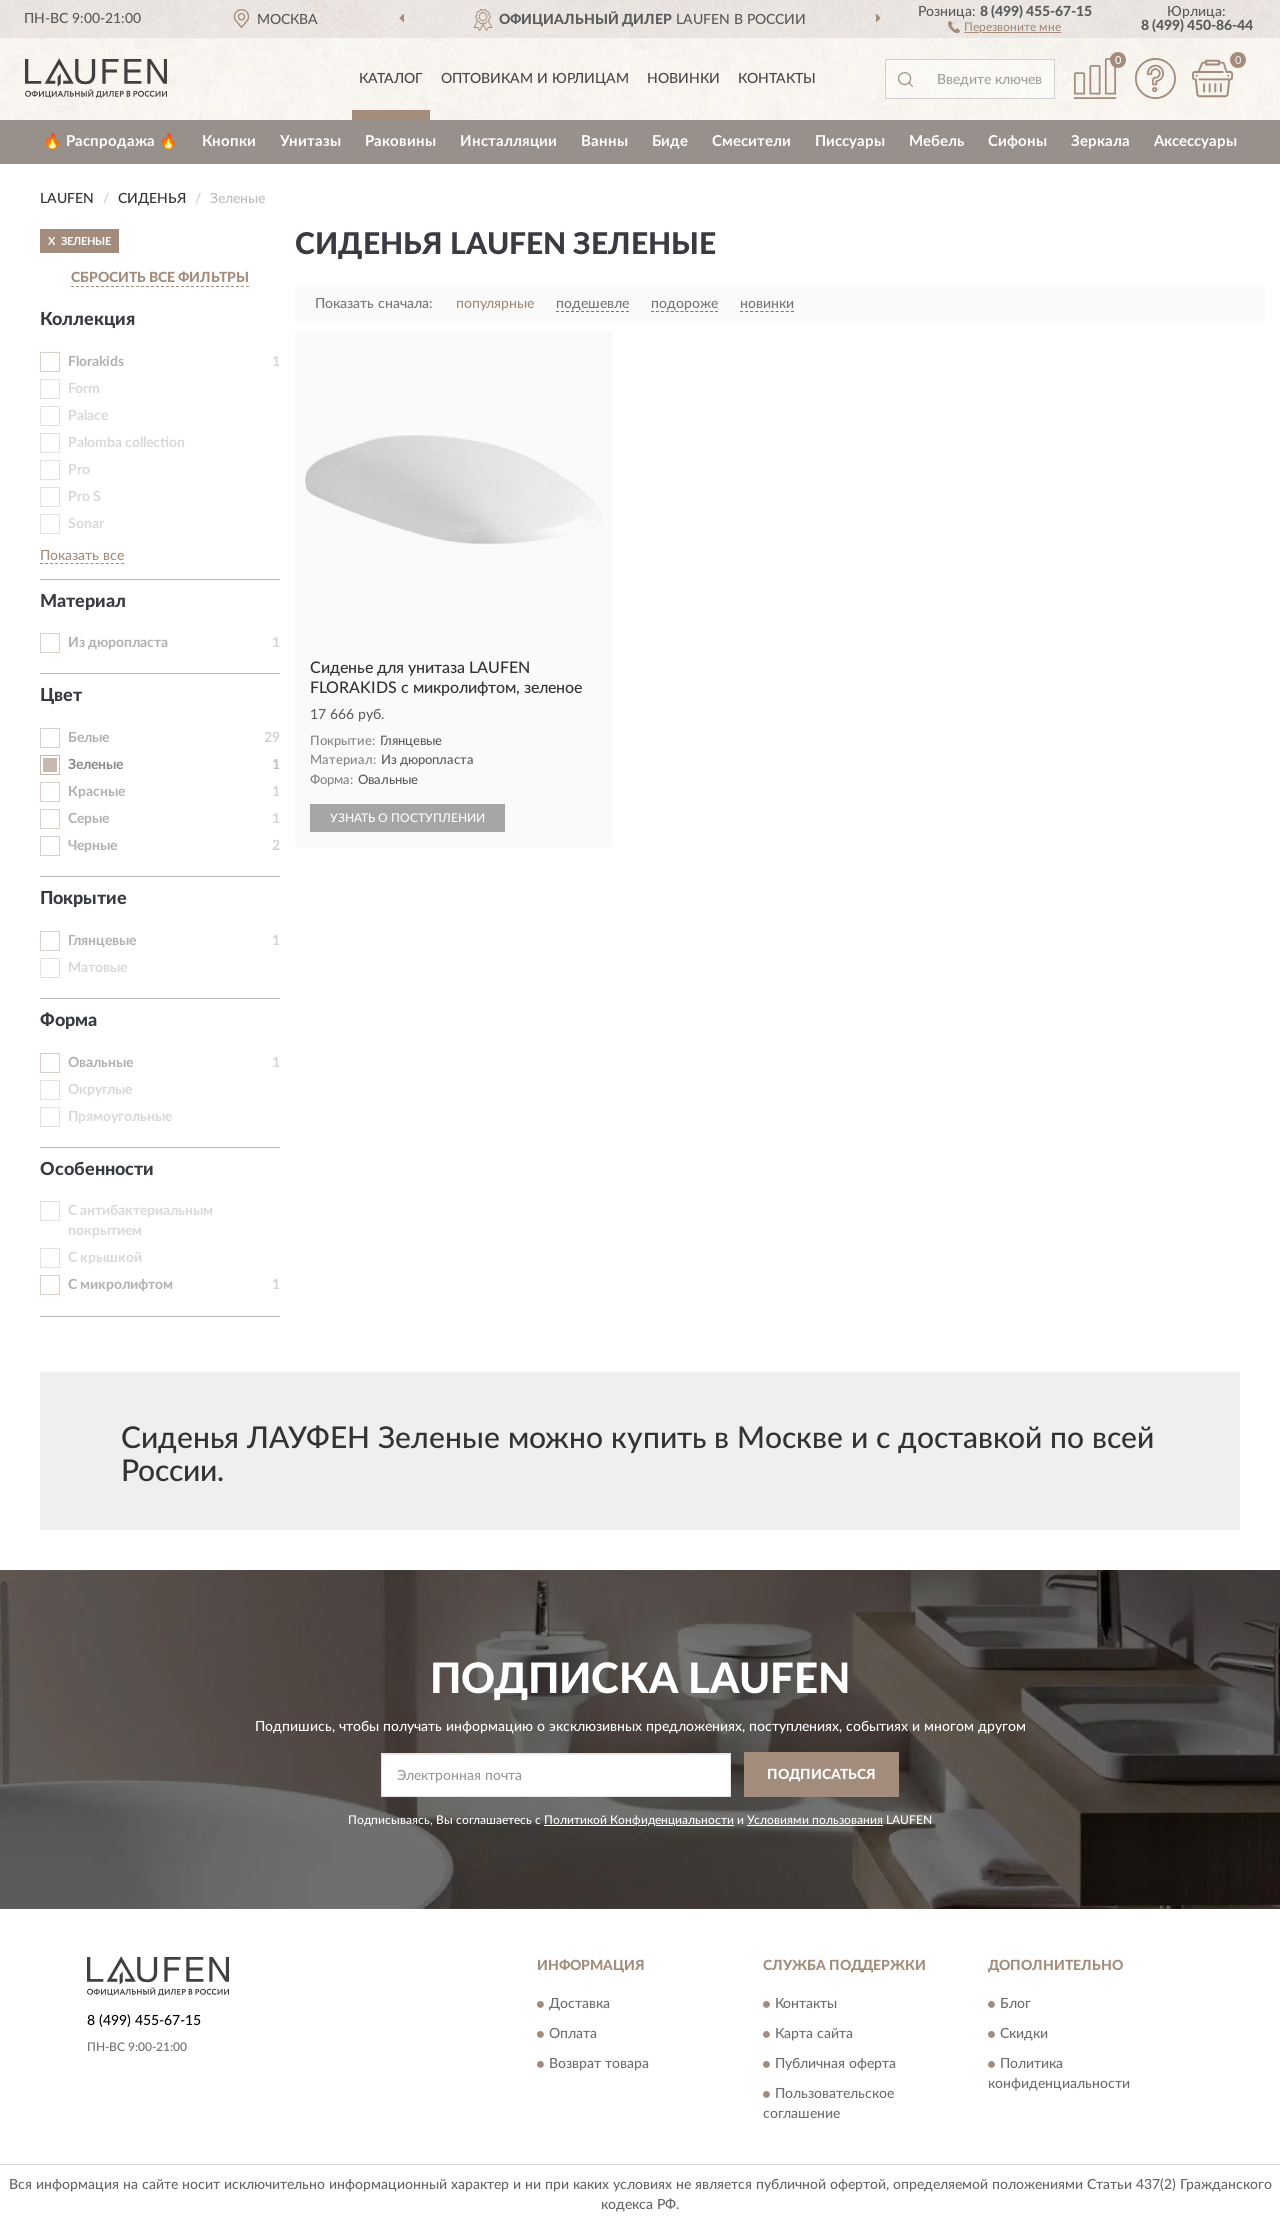  What do you see at coordinates (95, 765) in the screenshot?
I see `Зеленые` at bounding box center [95, 765].